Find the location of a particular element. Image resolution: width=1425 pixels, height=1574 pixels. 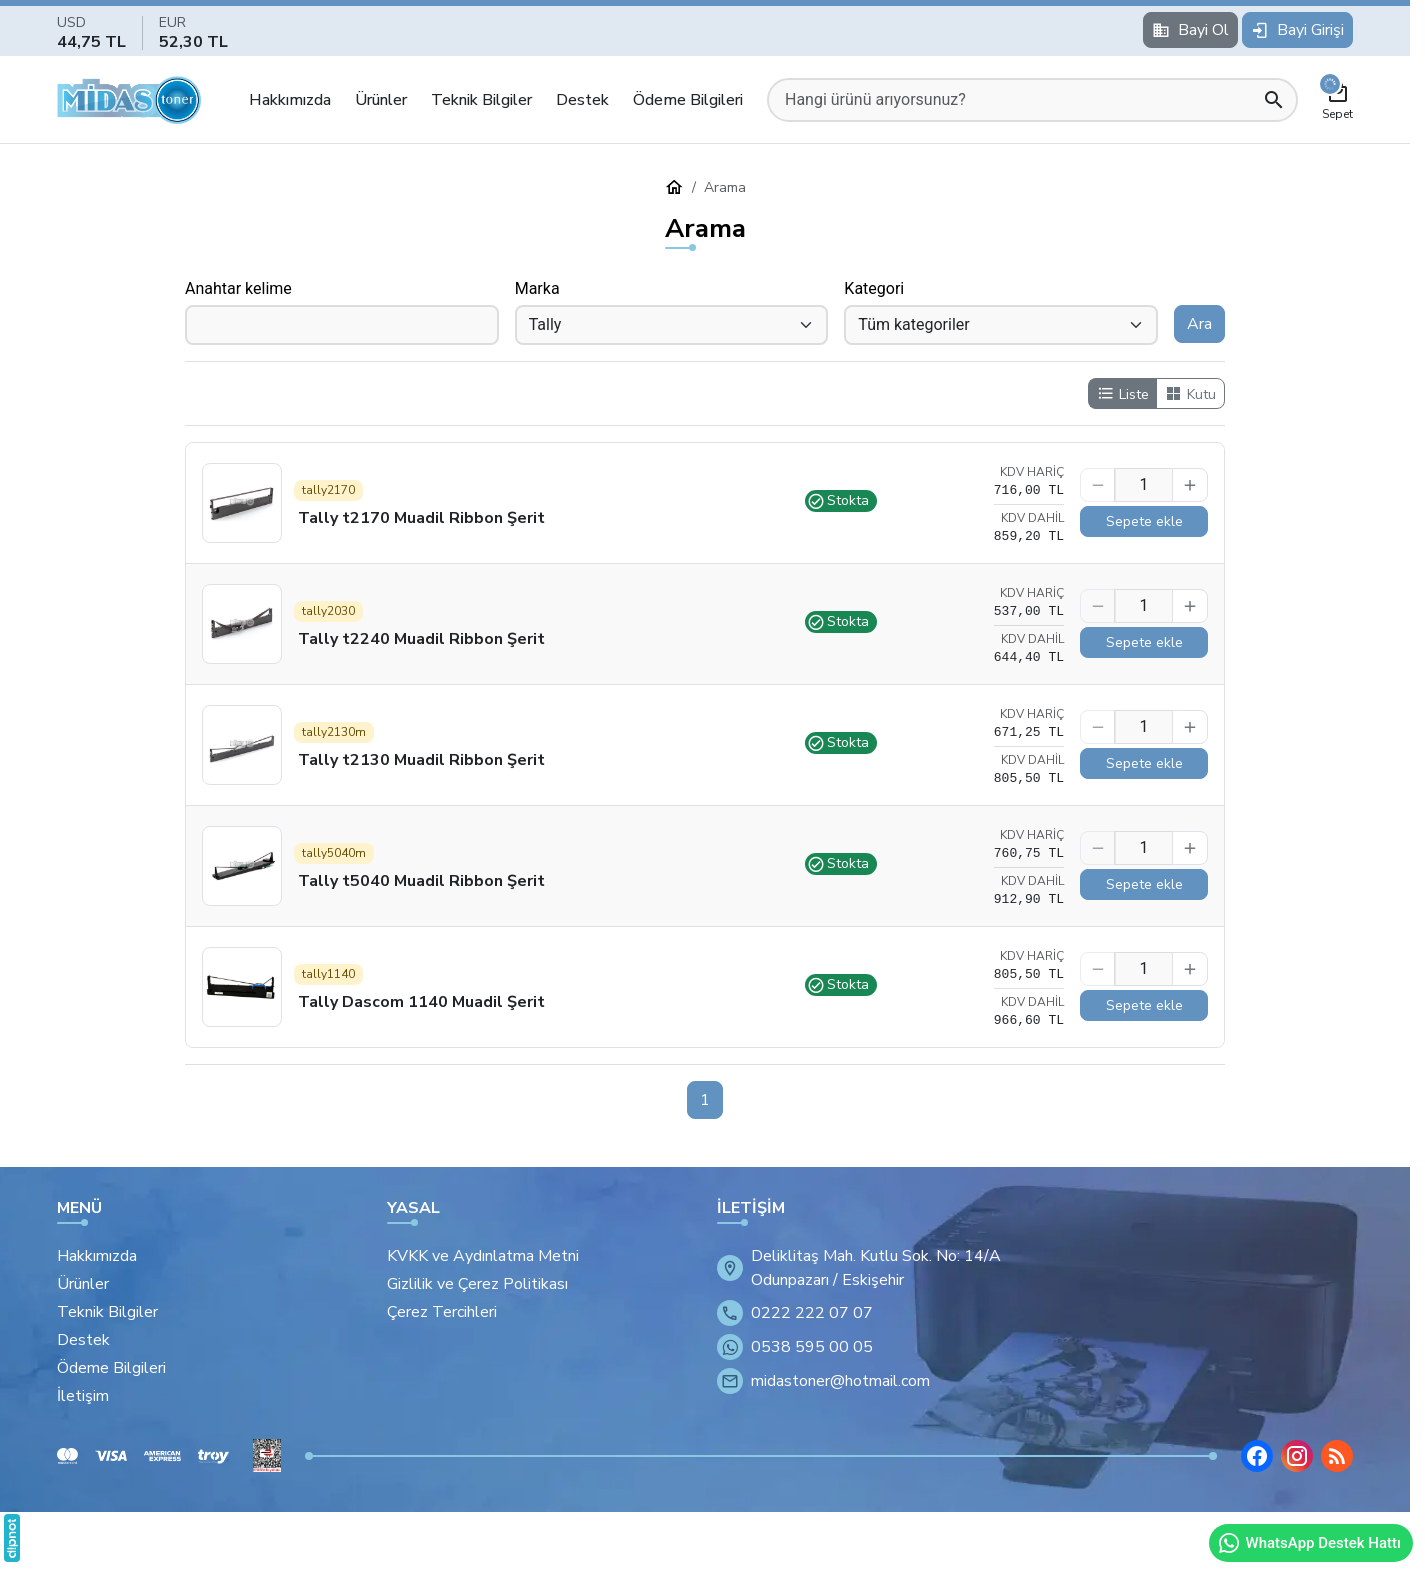

Destek is located at coordinates (582, 100).